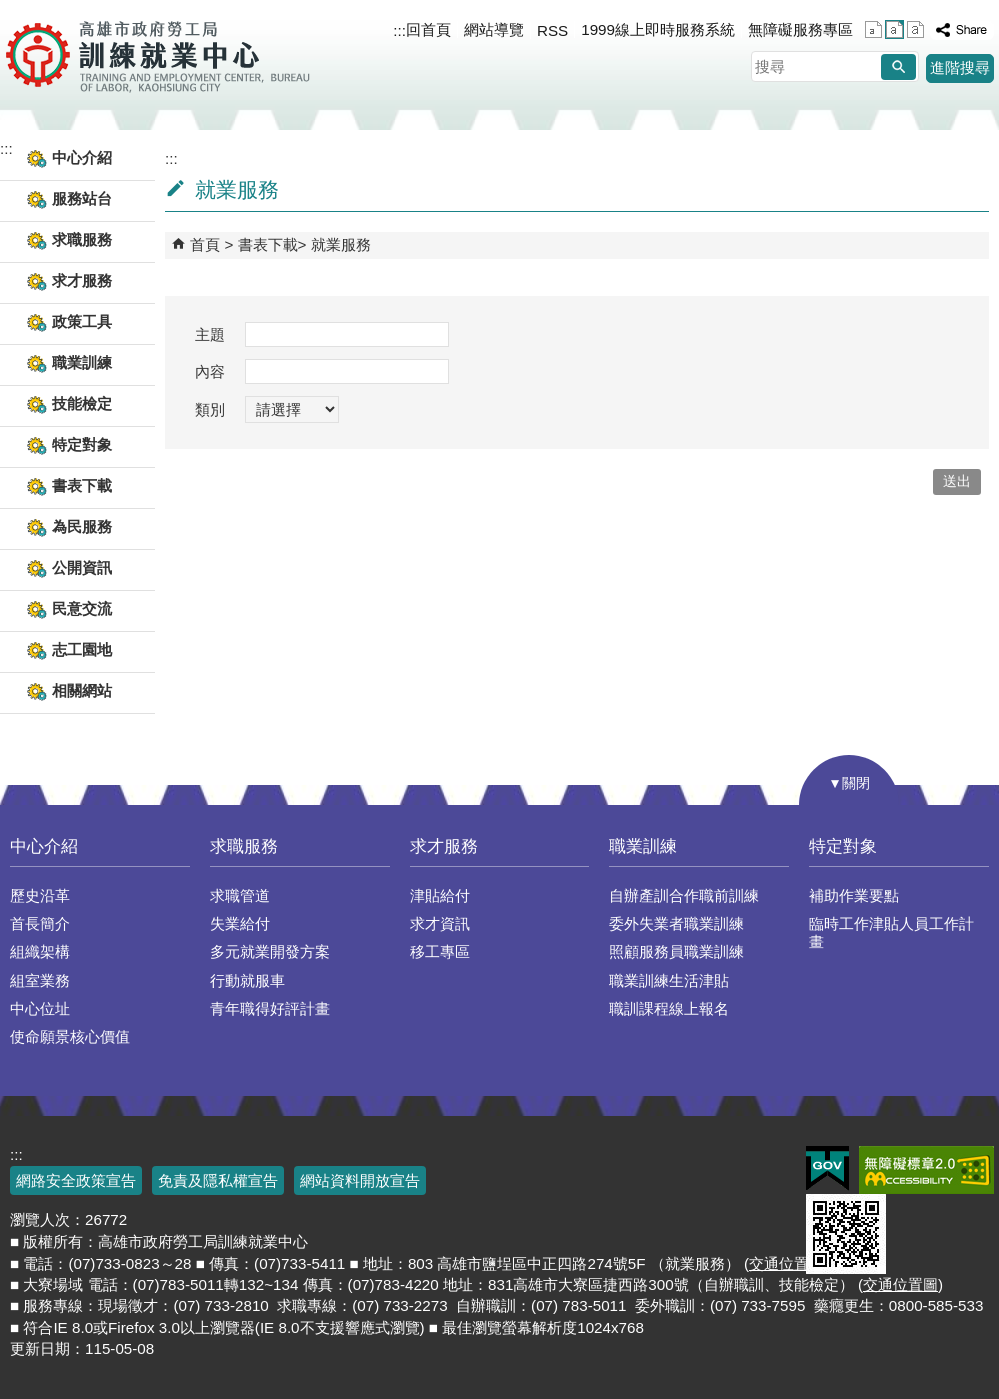 This screenshot has height=1399, width=999. I want to click on 求才資訊, so click(440, 923).